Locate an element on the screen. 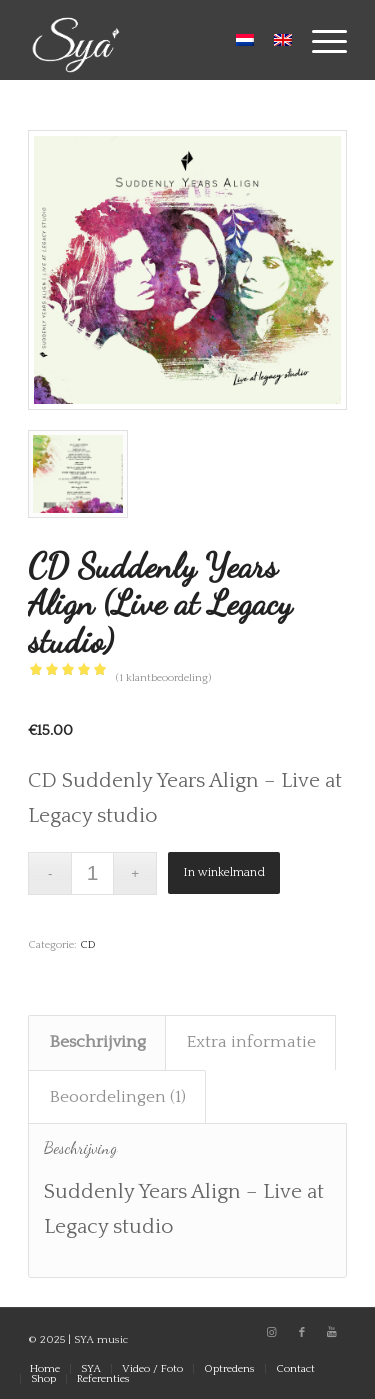 The height and width of the screenshot is (1399, 375). Beoordelingen (1) is located at coordinates (117, 1097).